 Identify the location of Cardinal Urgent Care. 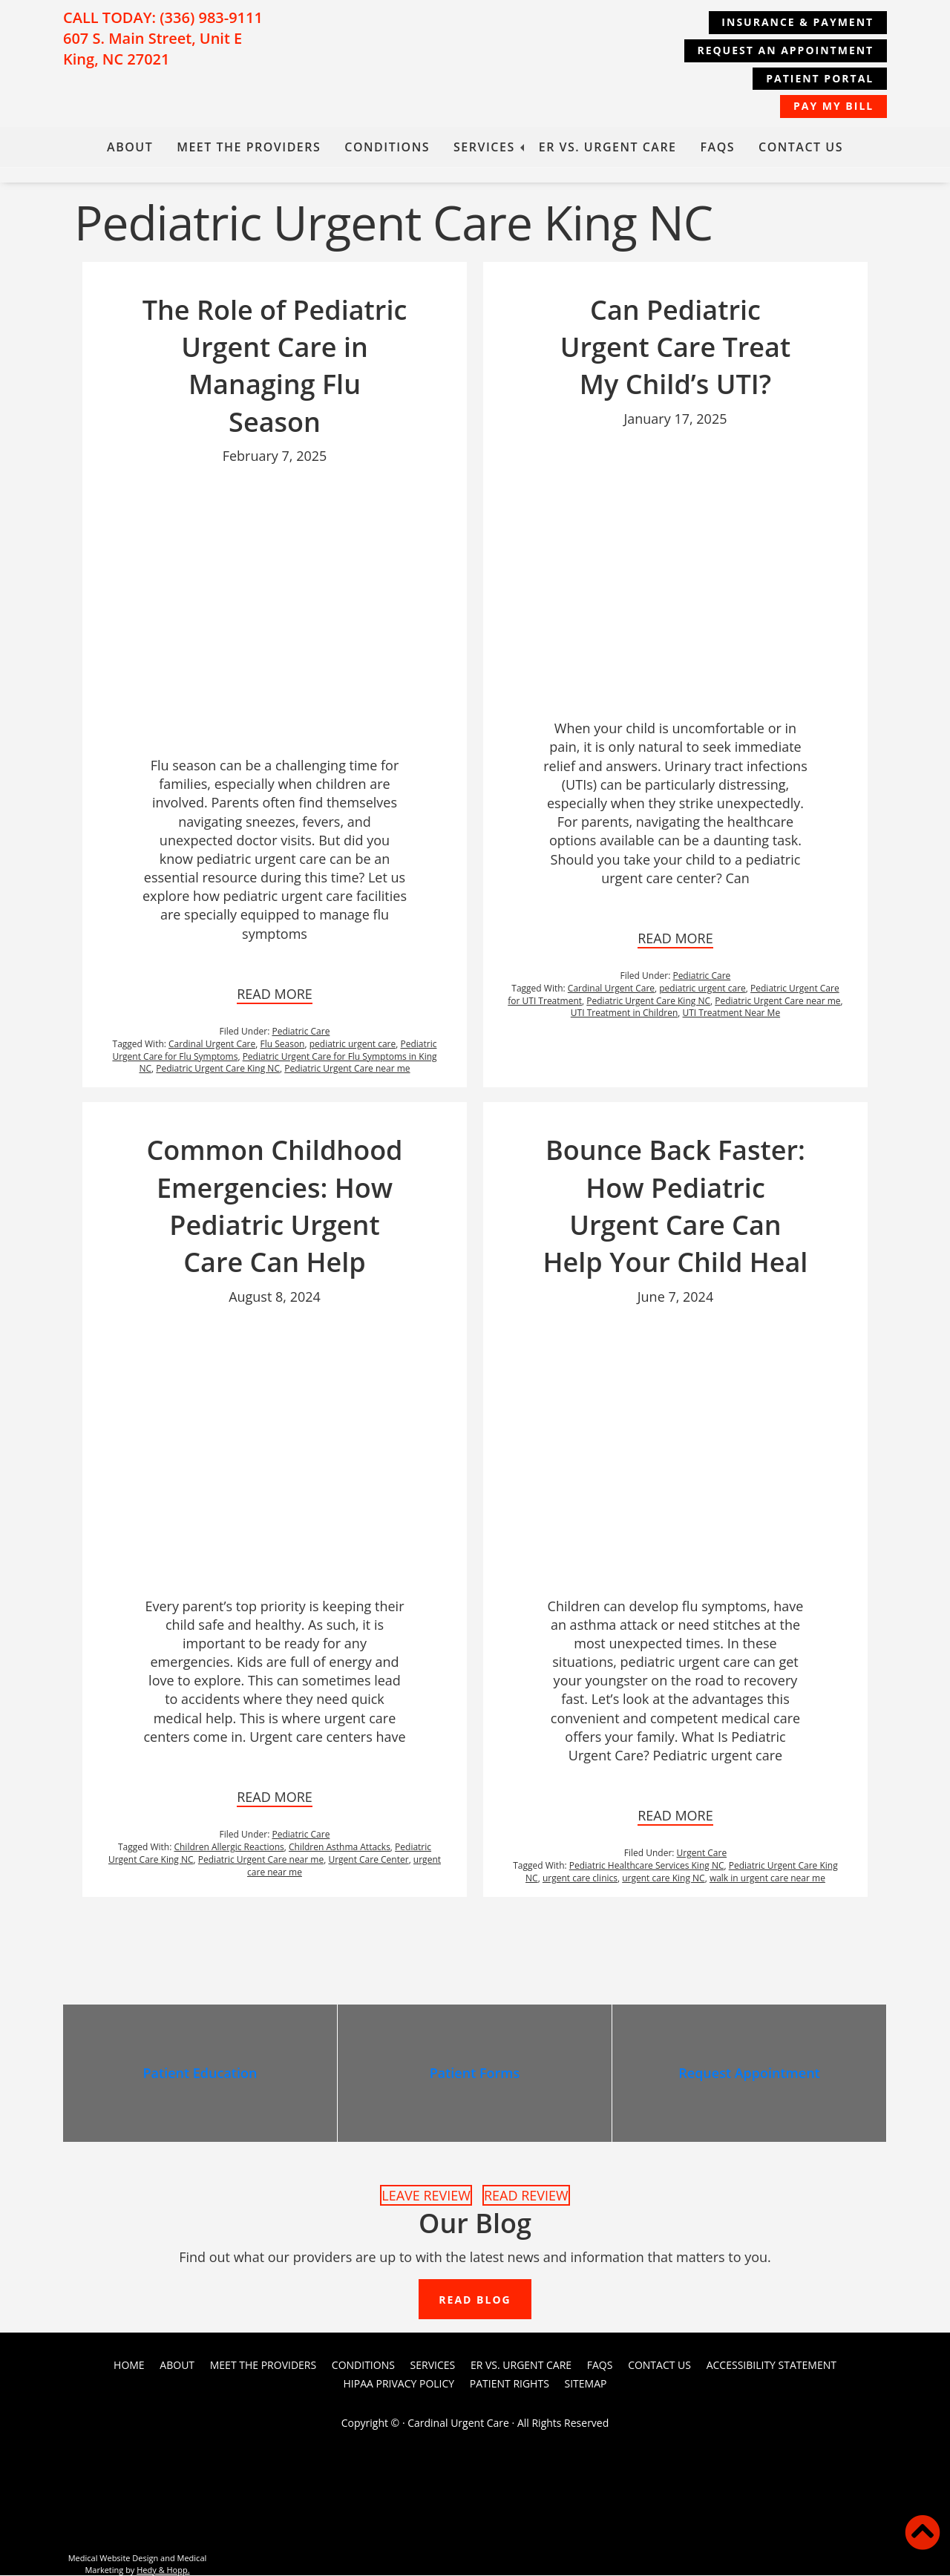
(211, 1044).